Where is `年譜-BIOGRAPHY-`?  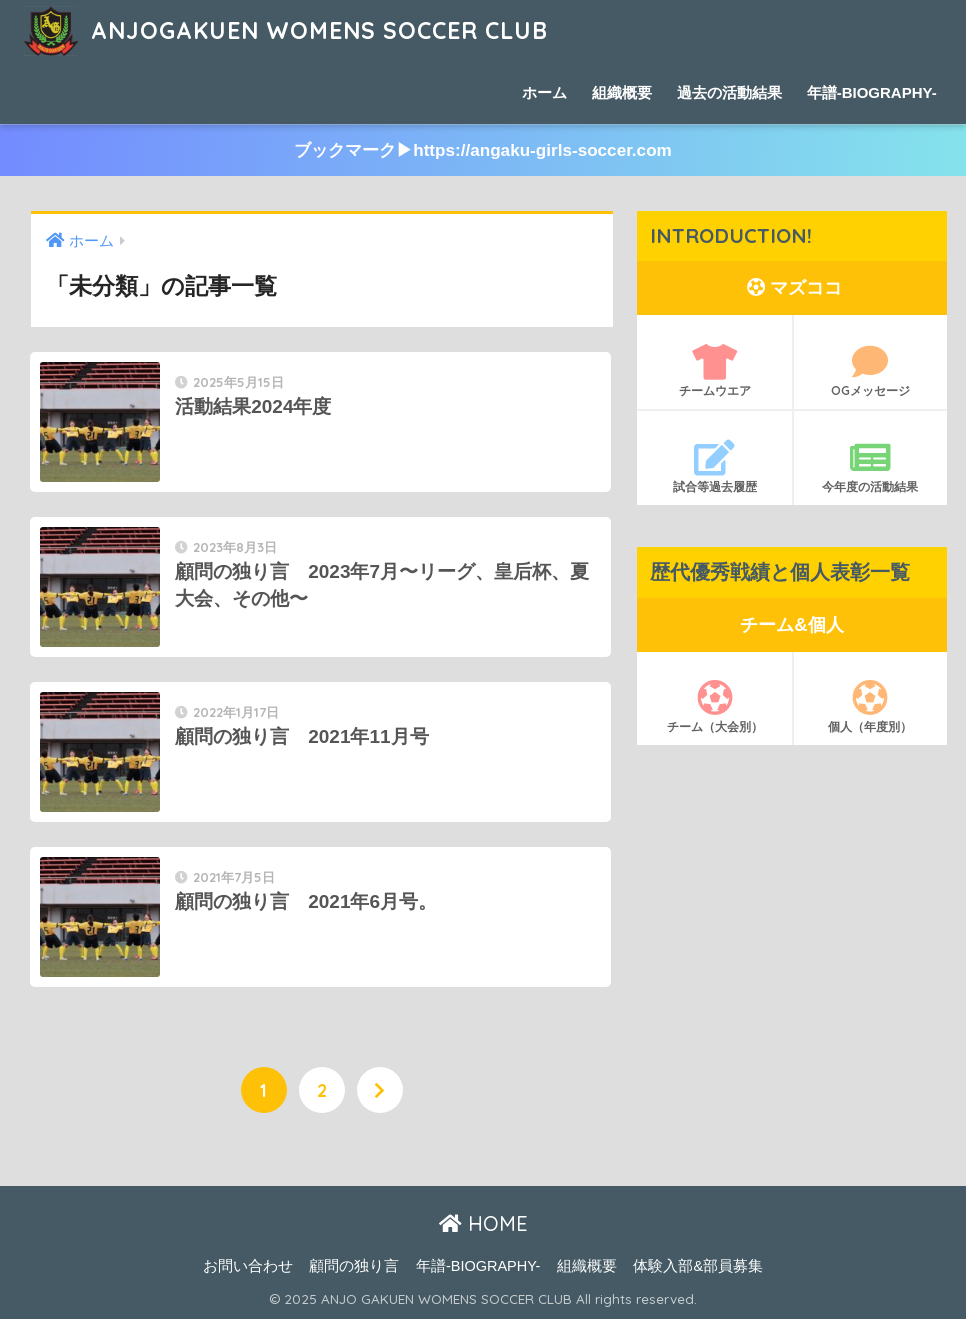
年譜-BIOGRAPHY- is located at coordinates (872, 92).